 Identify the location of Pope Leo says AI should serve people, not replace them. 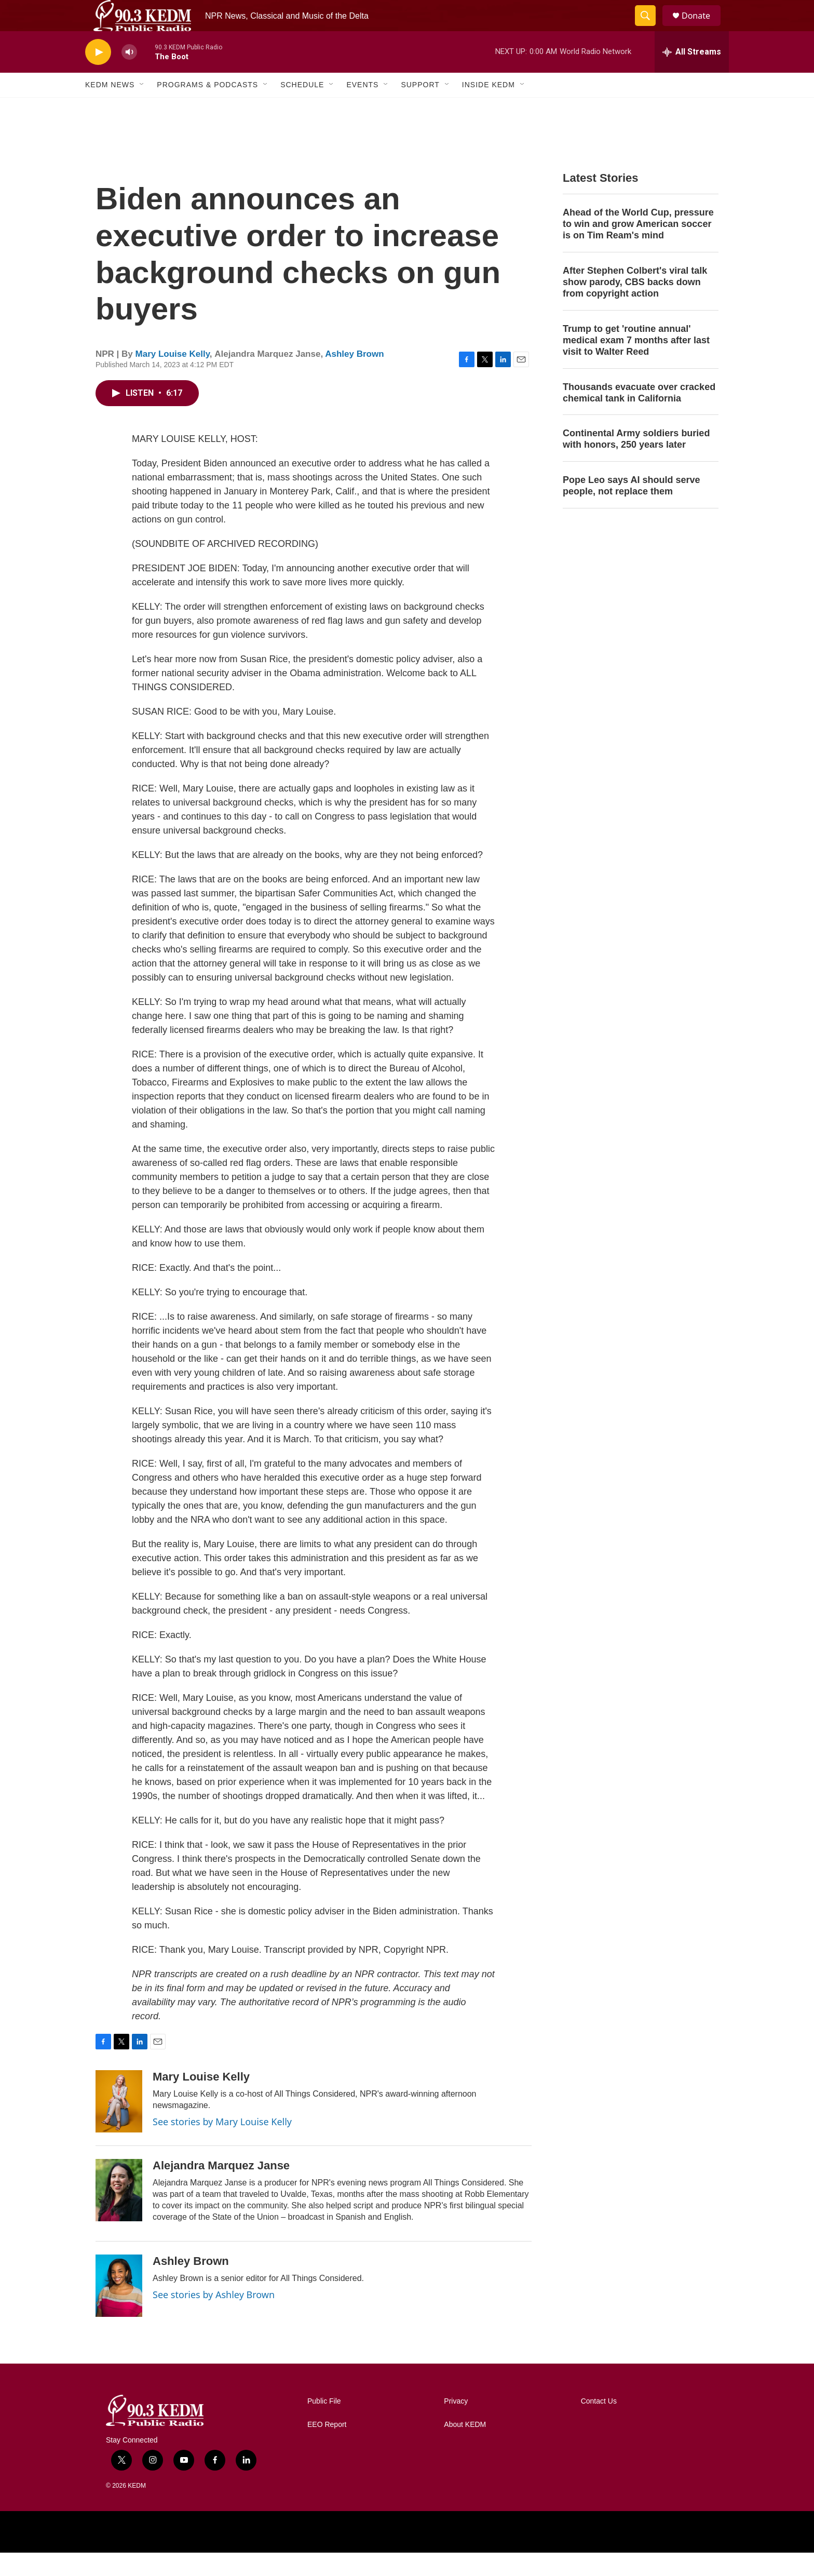
(631, 509).